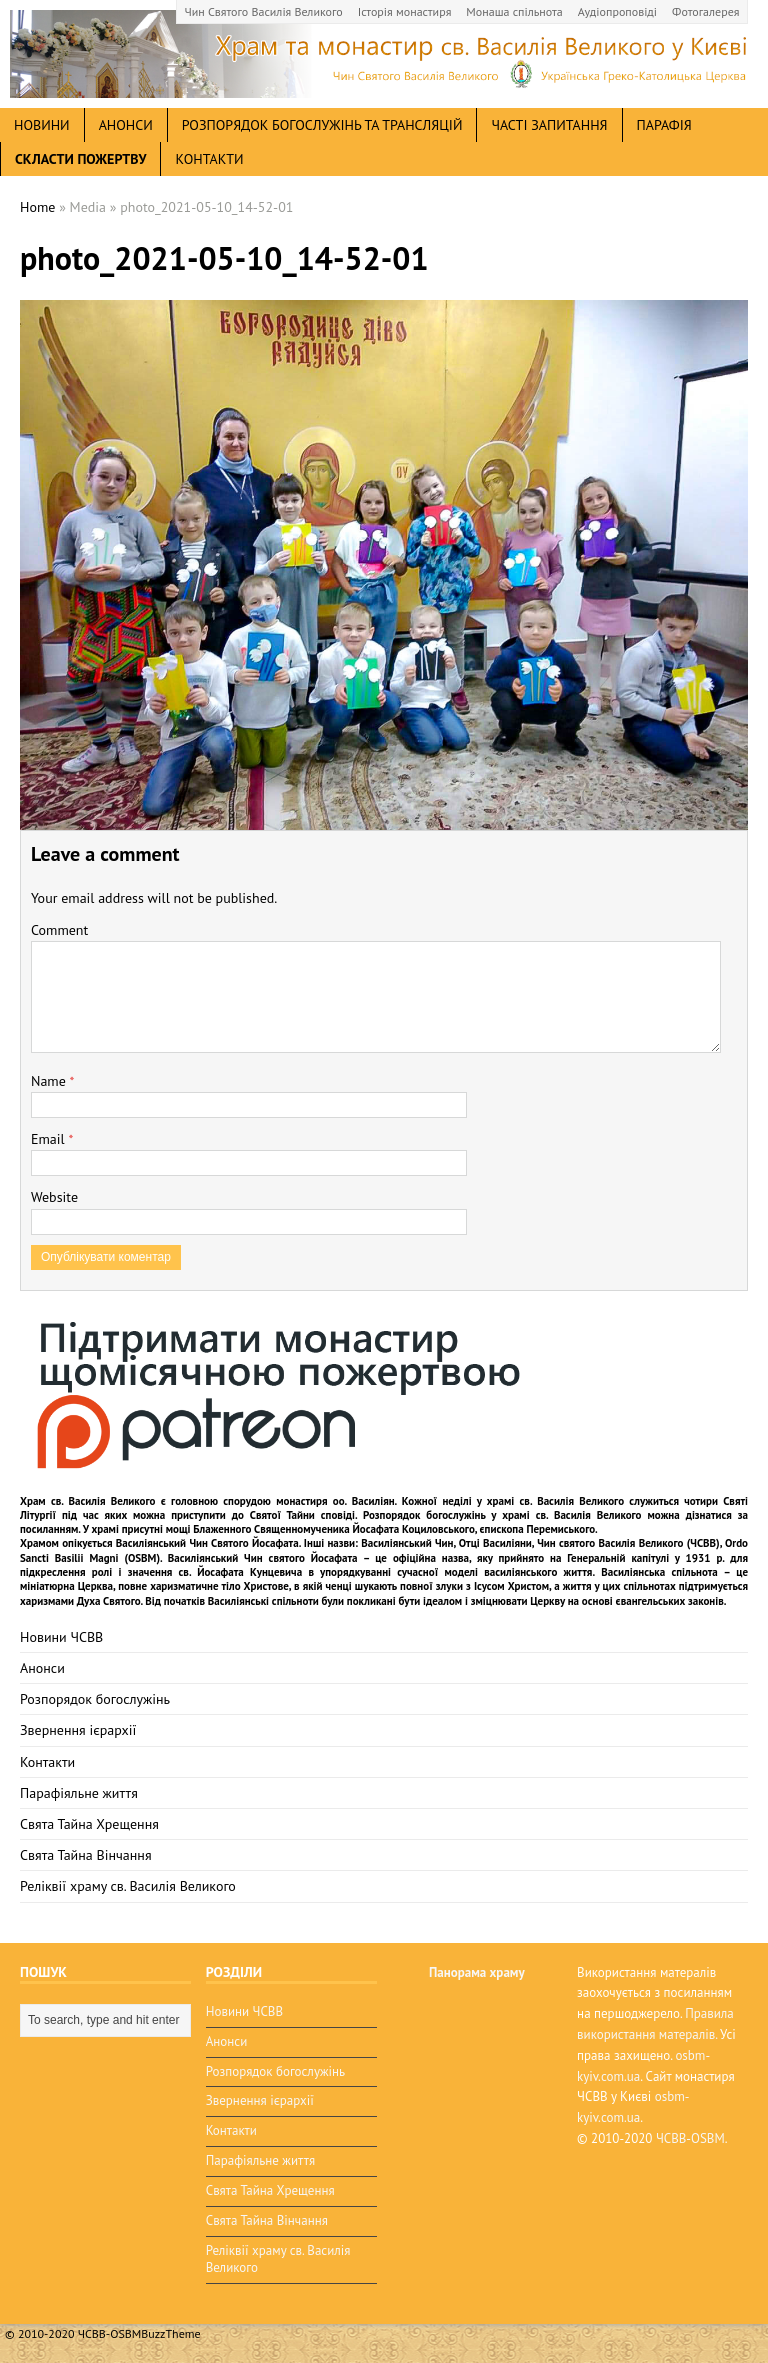 Image resolution: width=768 pixels, height=2363 pixels. What do you see at coordinates (502, 1515) in the screenshot?
I see `Розпорядок богослужінь у храмі св. Василія Великого` at bounding box center [502, 1515].